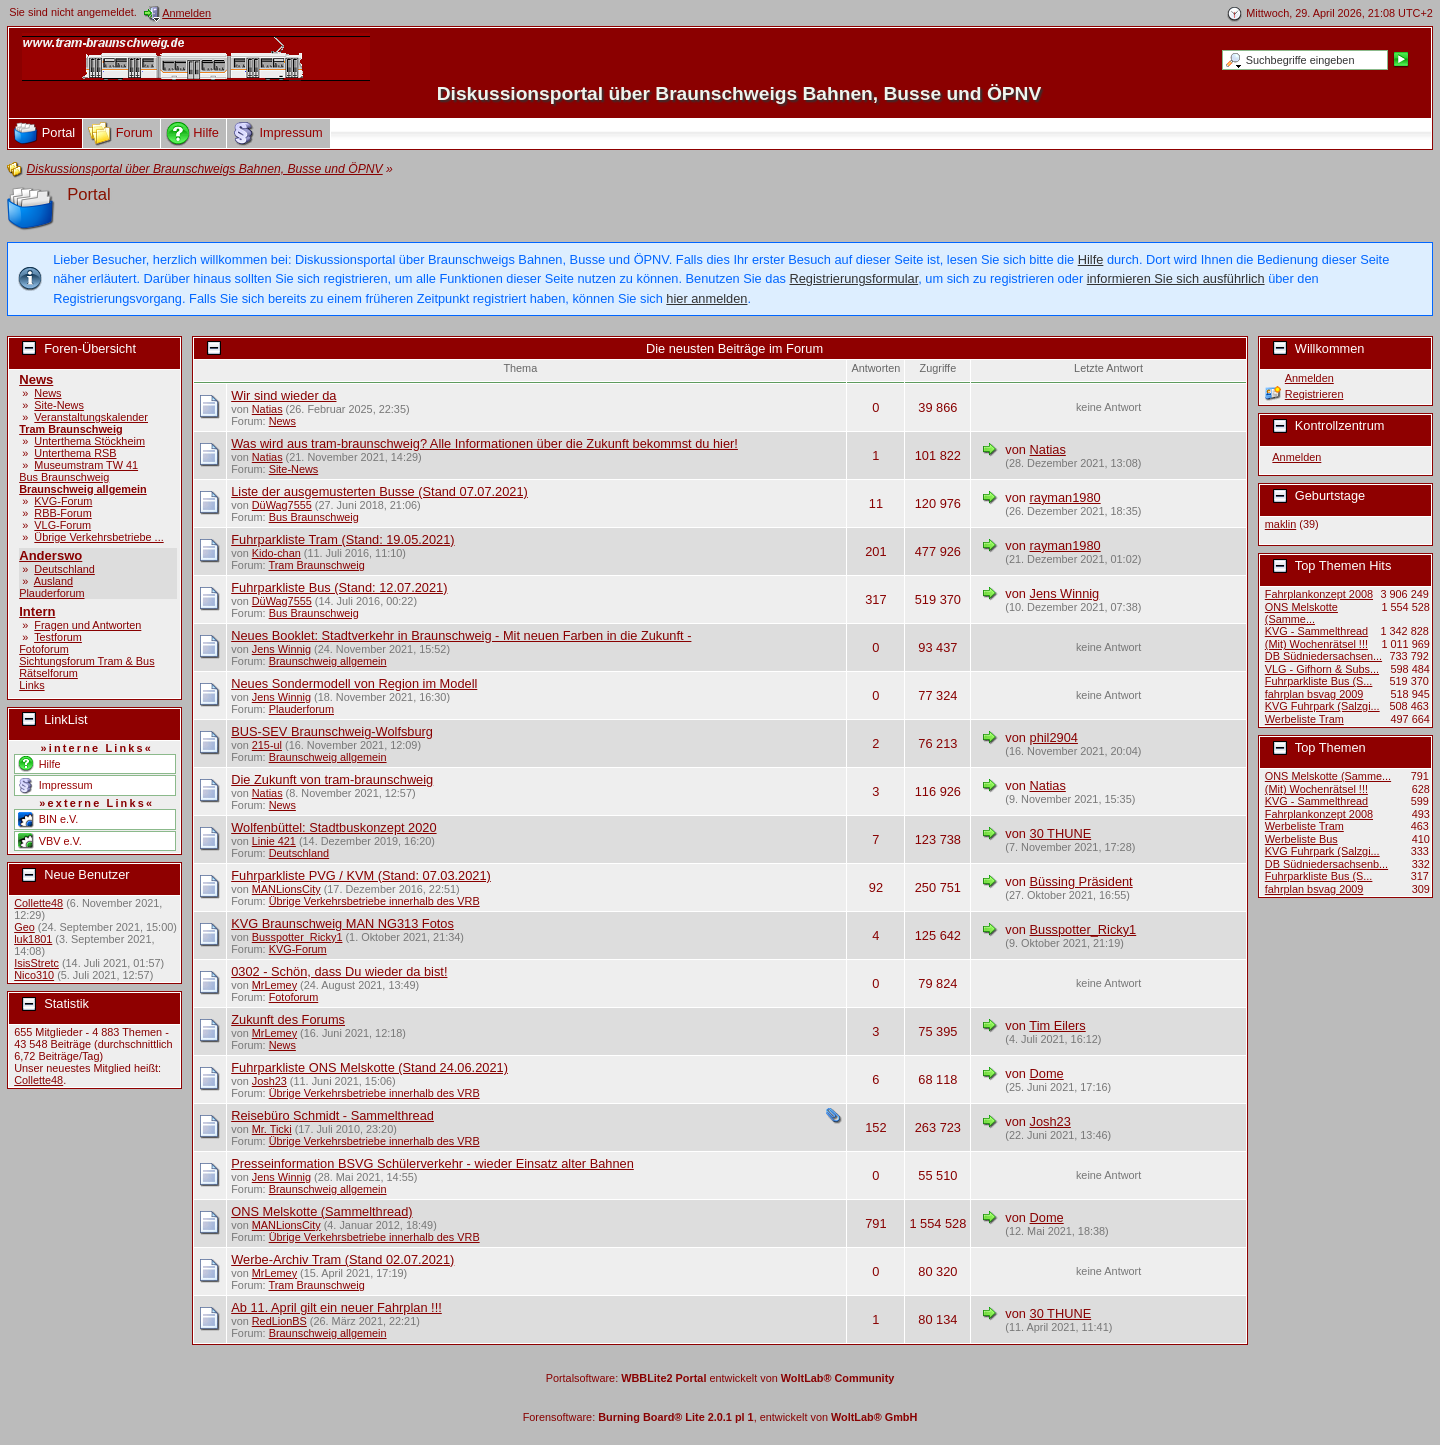 This screenshot has height=1445, width=1440. Describe the element at coordinates (274, 985) in the screenshot. I see `MrLemey` at that location.